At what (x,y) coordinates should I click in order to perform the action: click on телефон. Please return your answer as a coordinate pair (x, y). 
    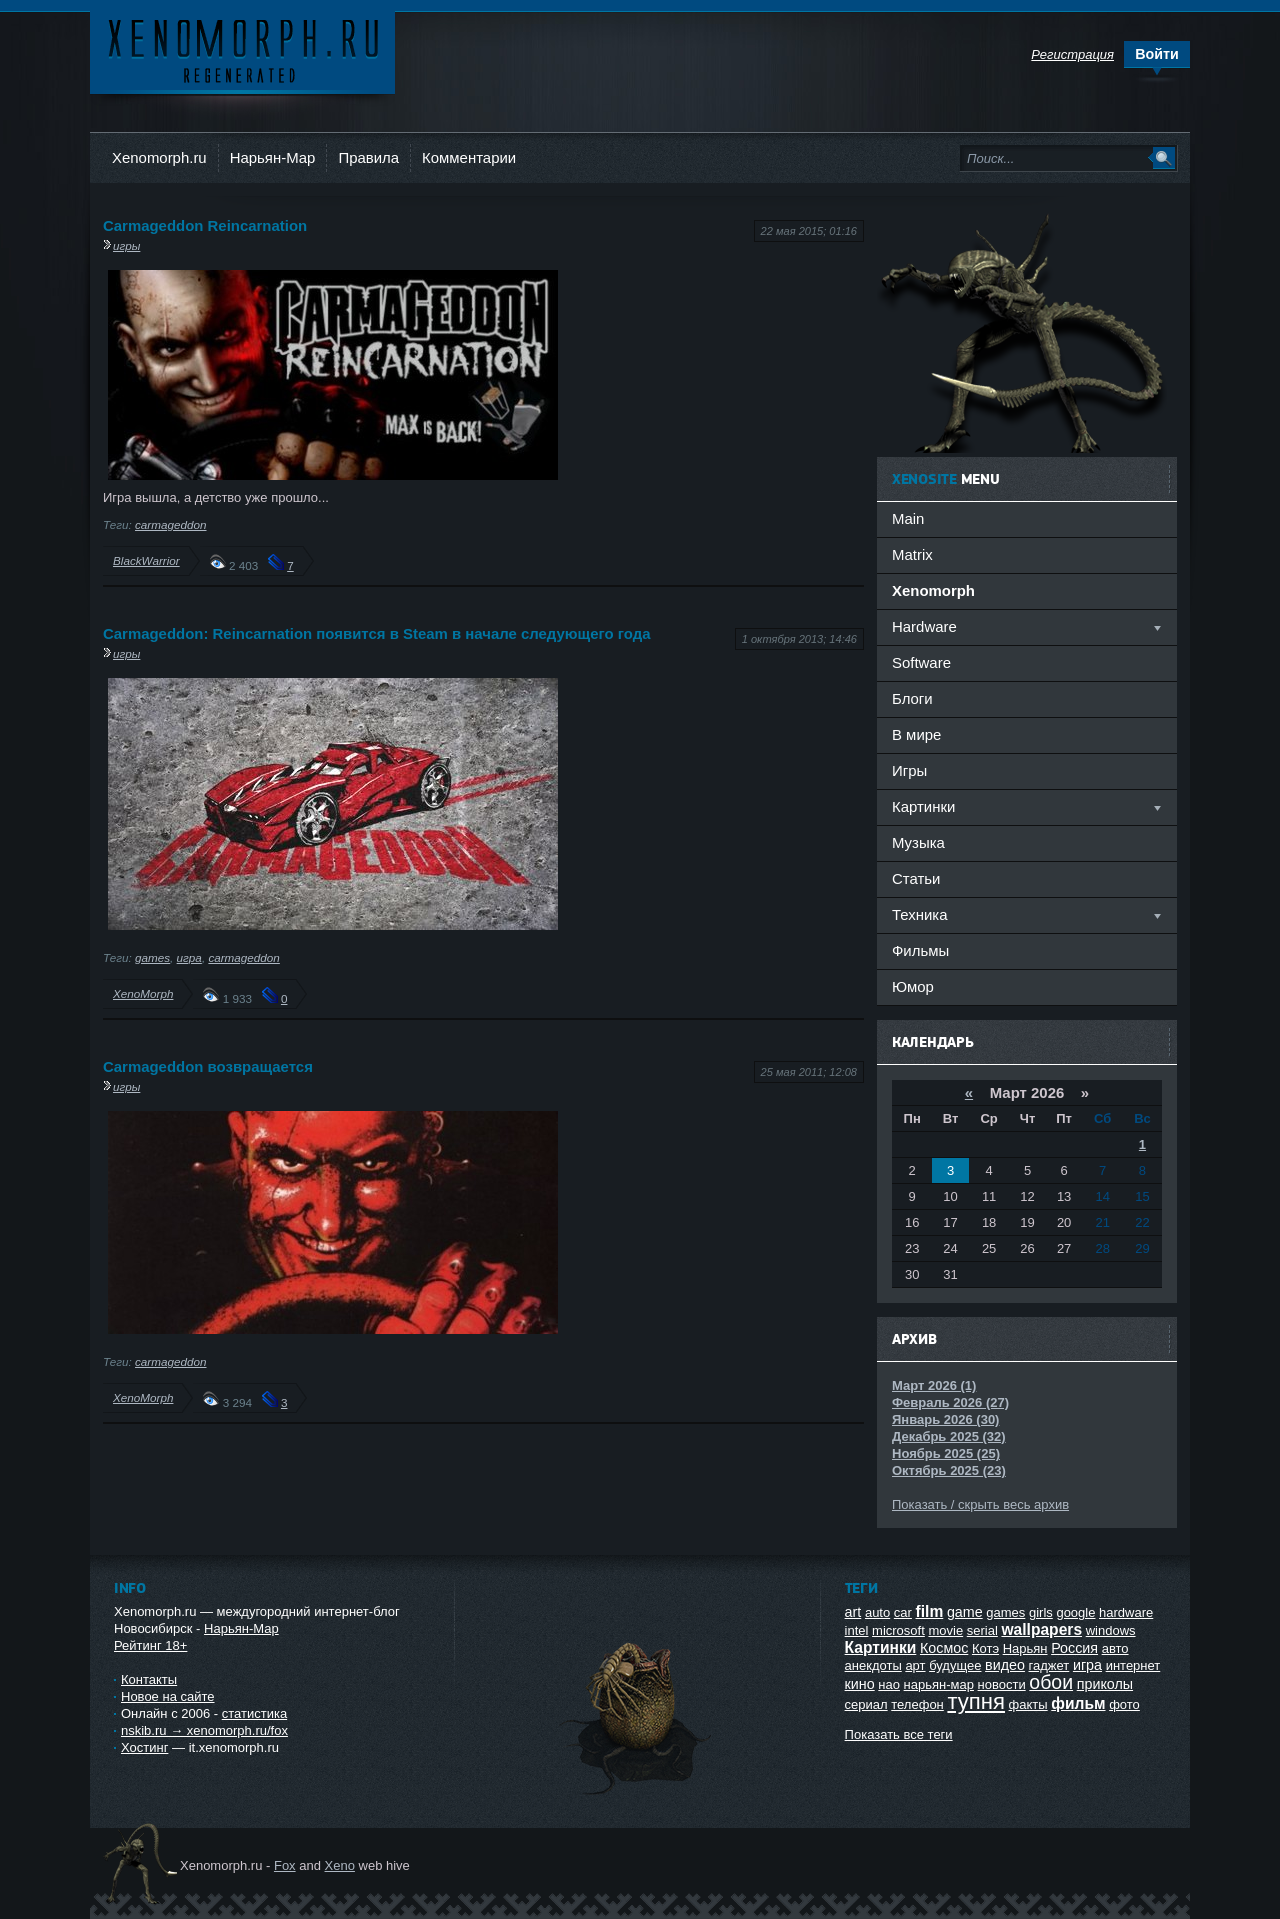
    Looking at the image, I should click on (917, 1704).